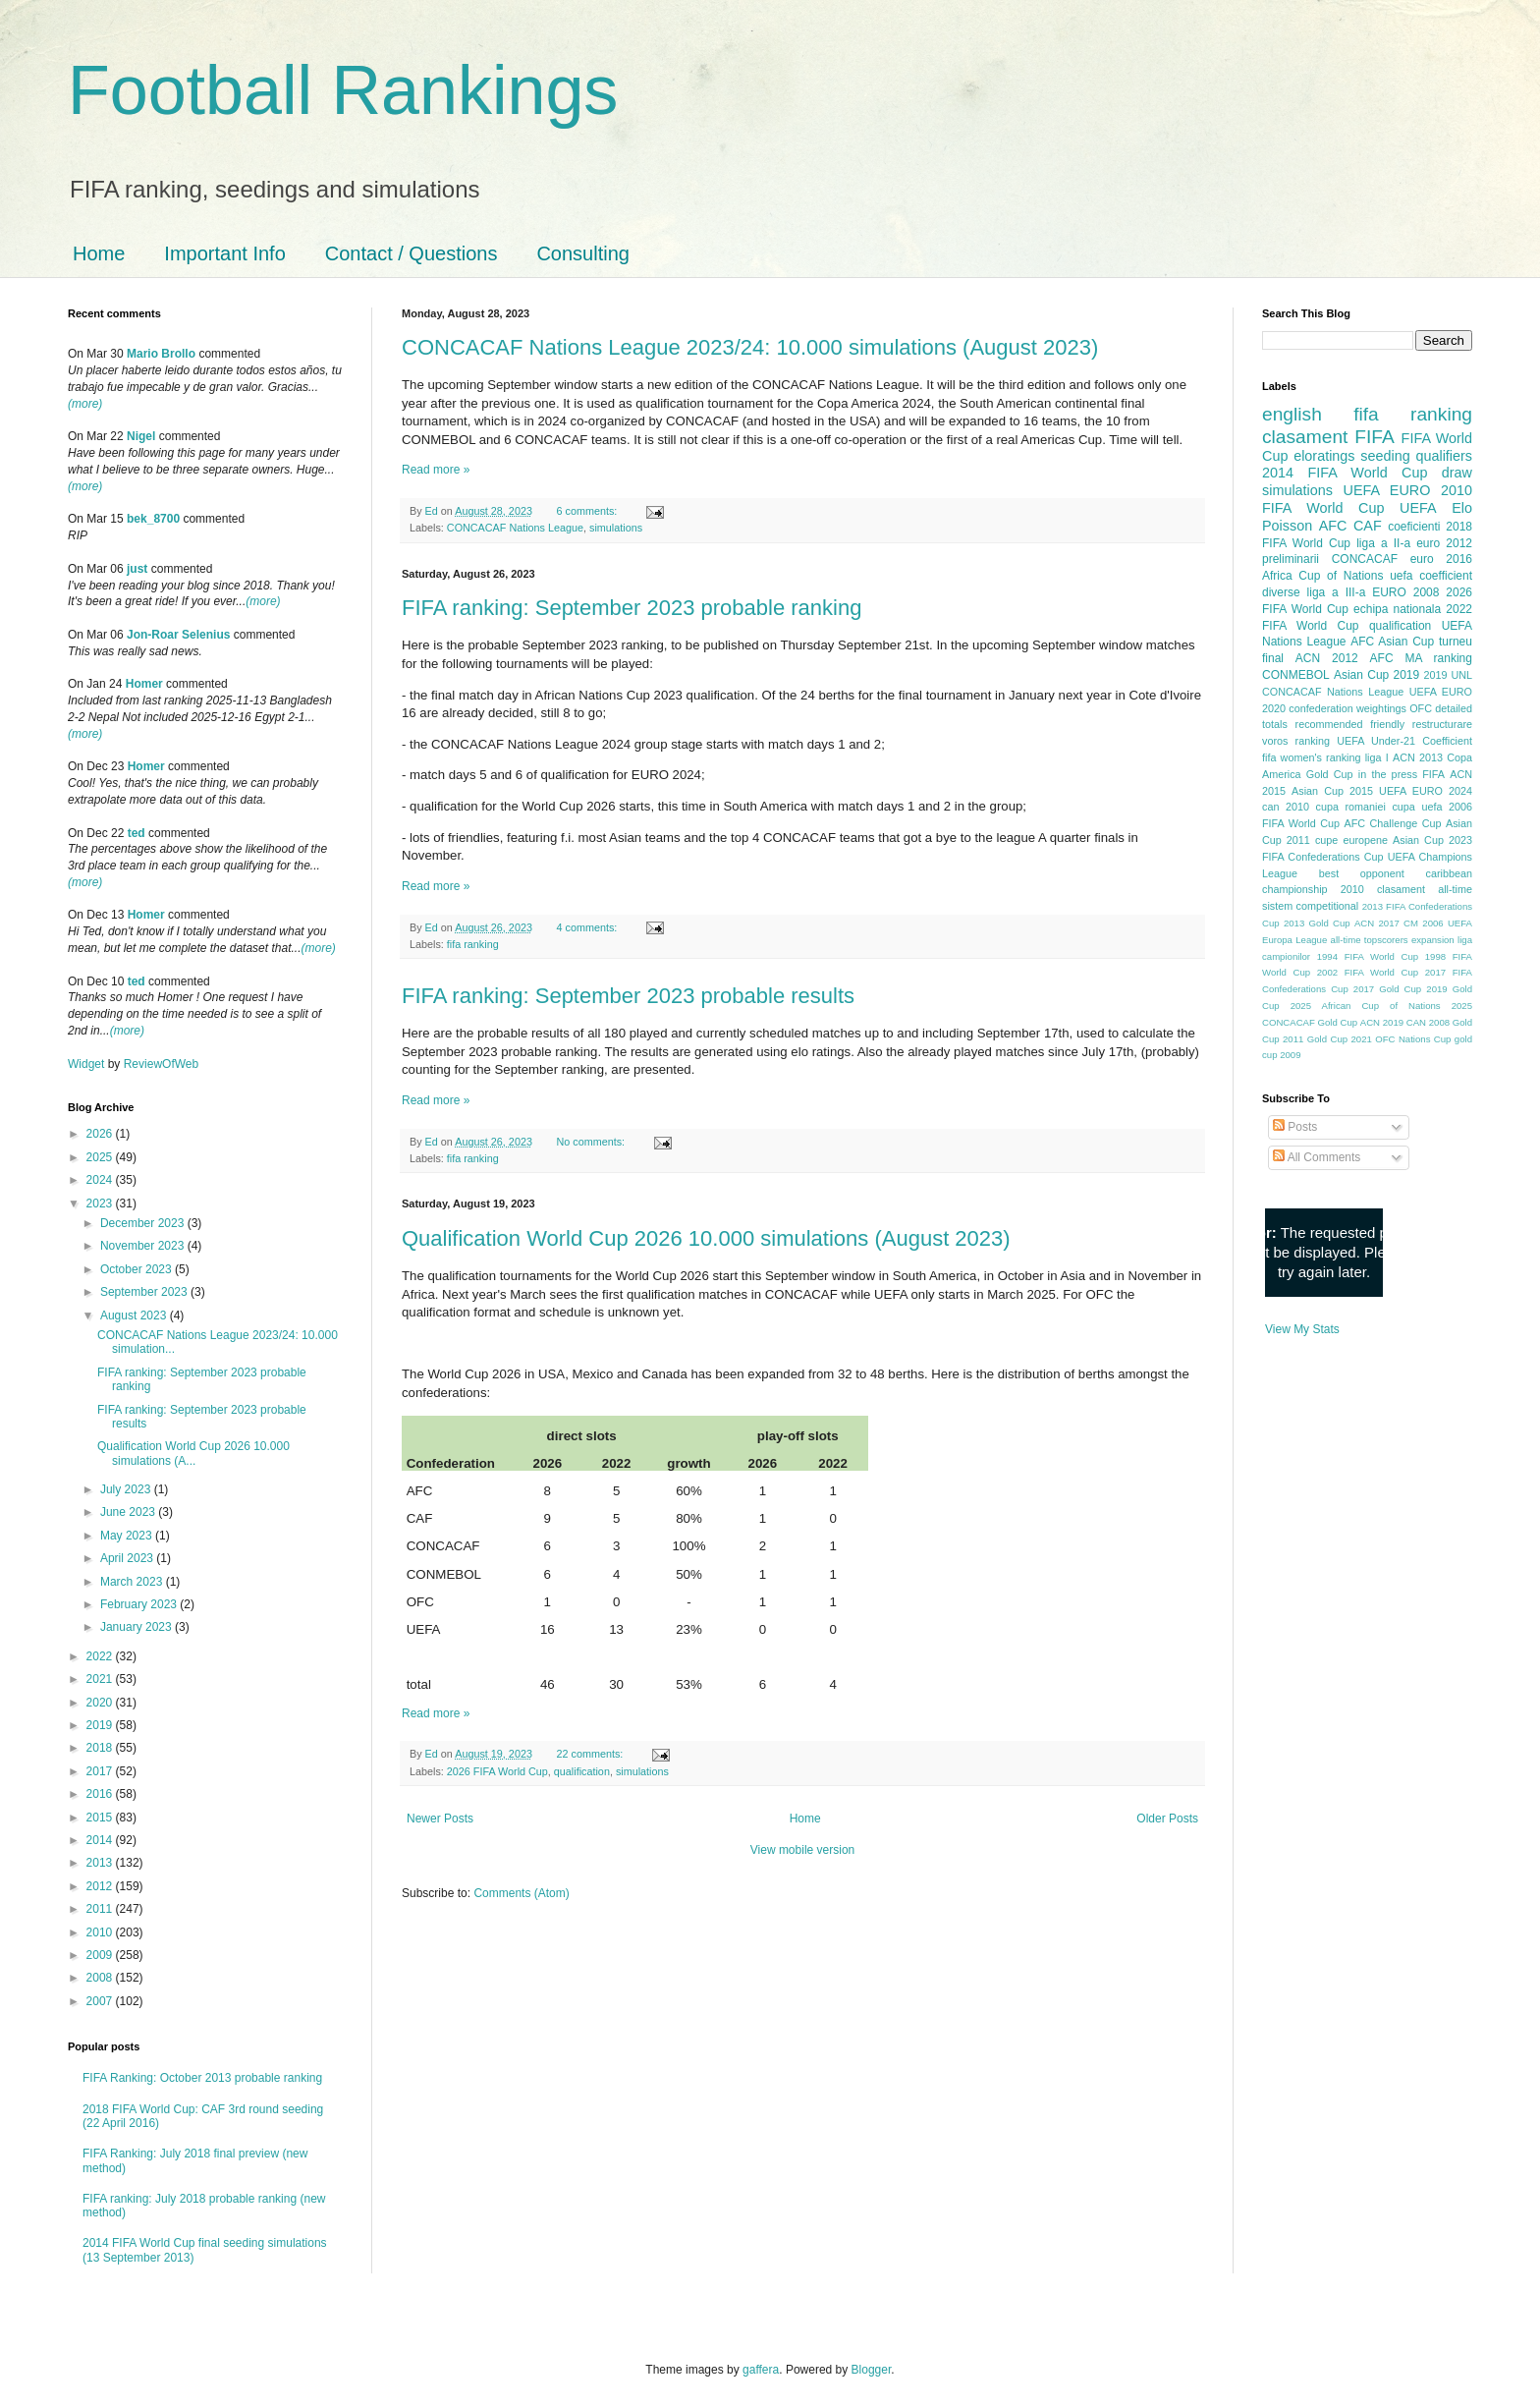  I want to click on 2013 Gold Cup, so click(1317, 923).